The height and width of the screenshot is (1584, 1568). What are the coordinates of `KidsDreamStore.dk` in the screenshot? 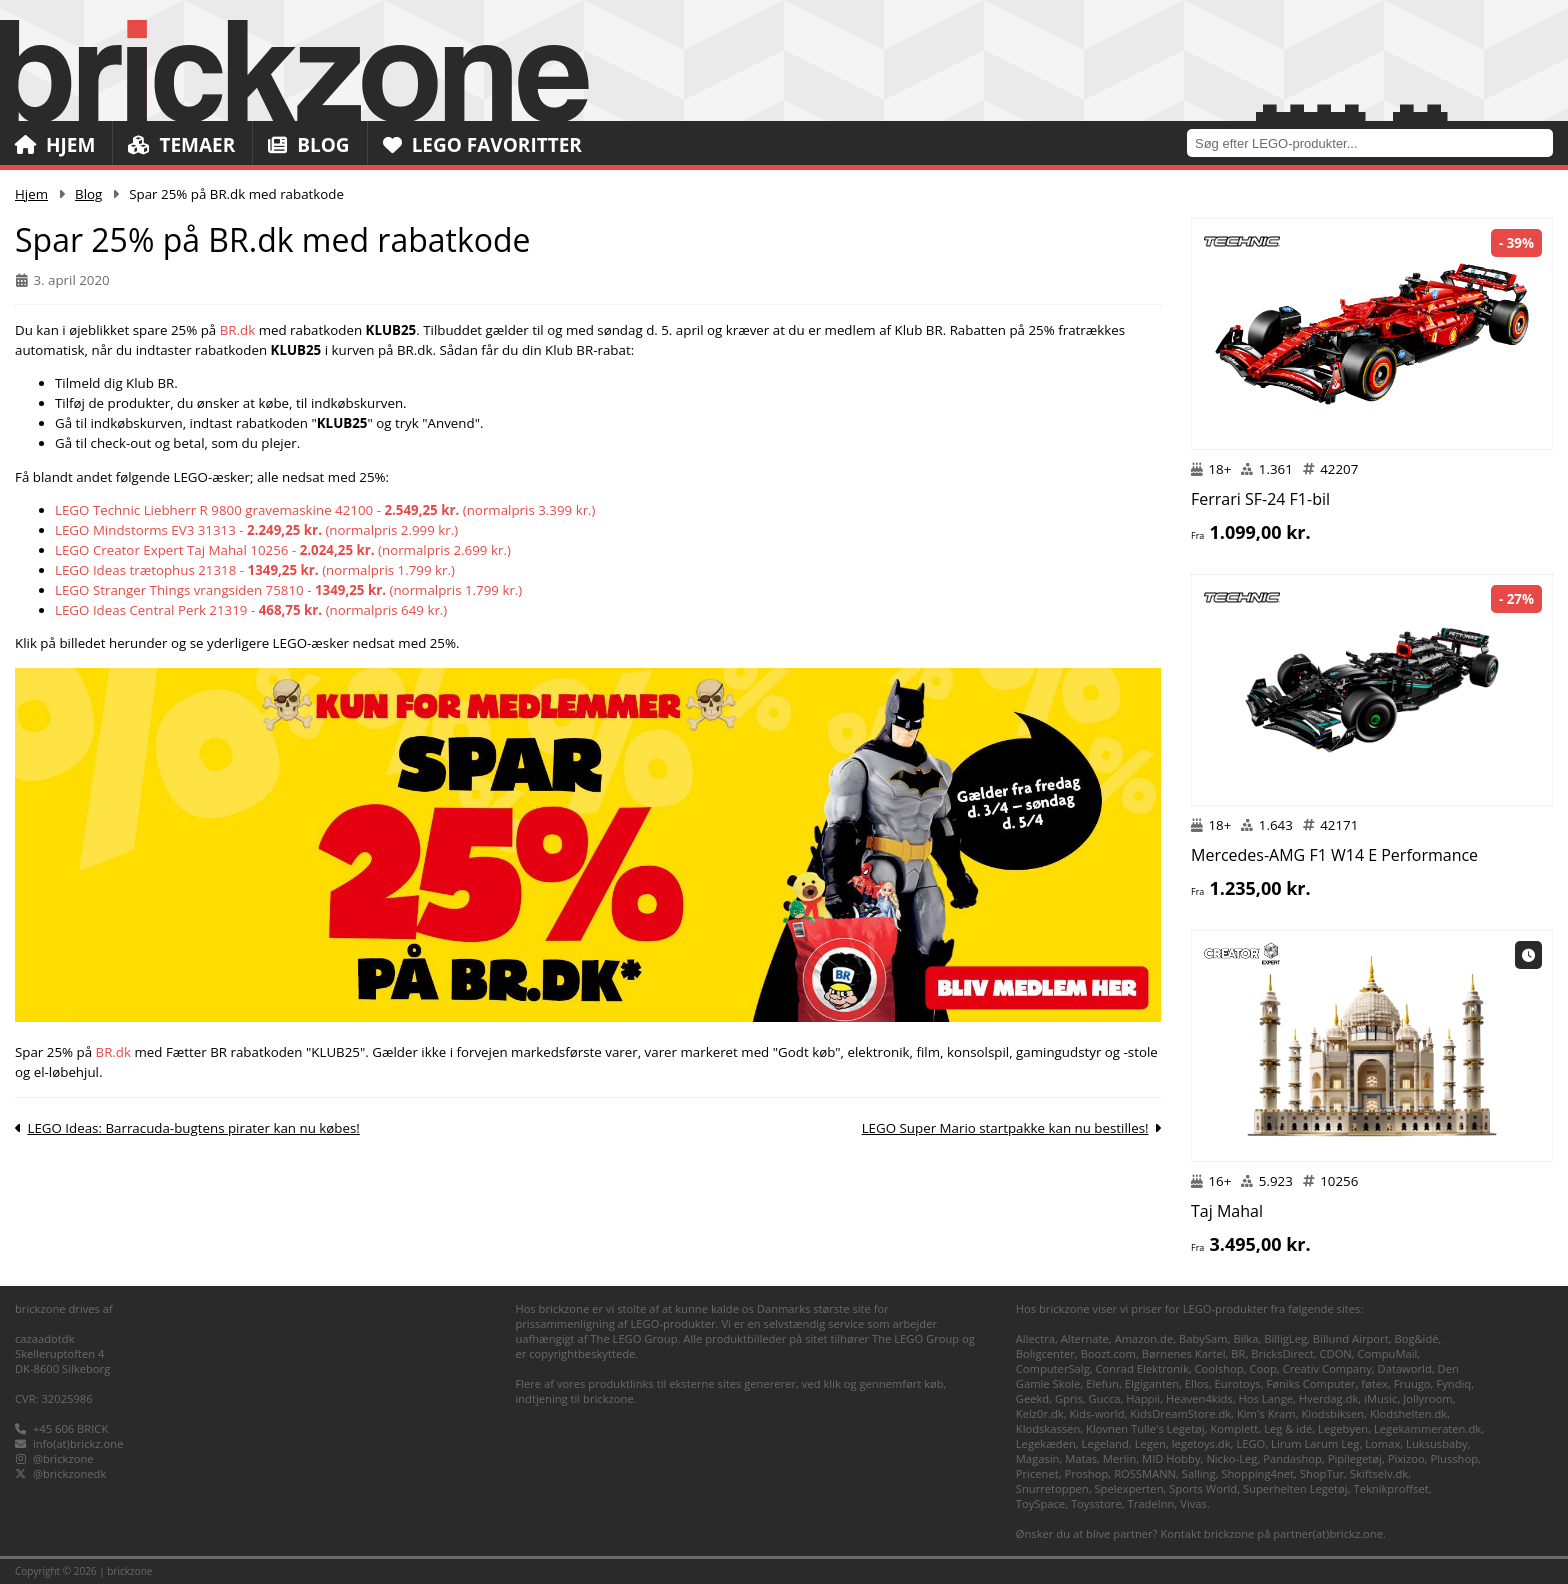 It's located at (1180, 1413).